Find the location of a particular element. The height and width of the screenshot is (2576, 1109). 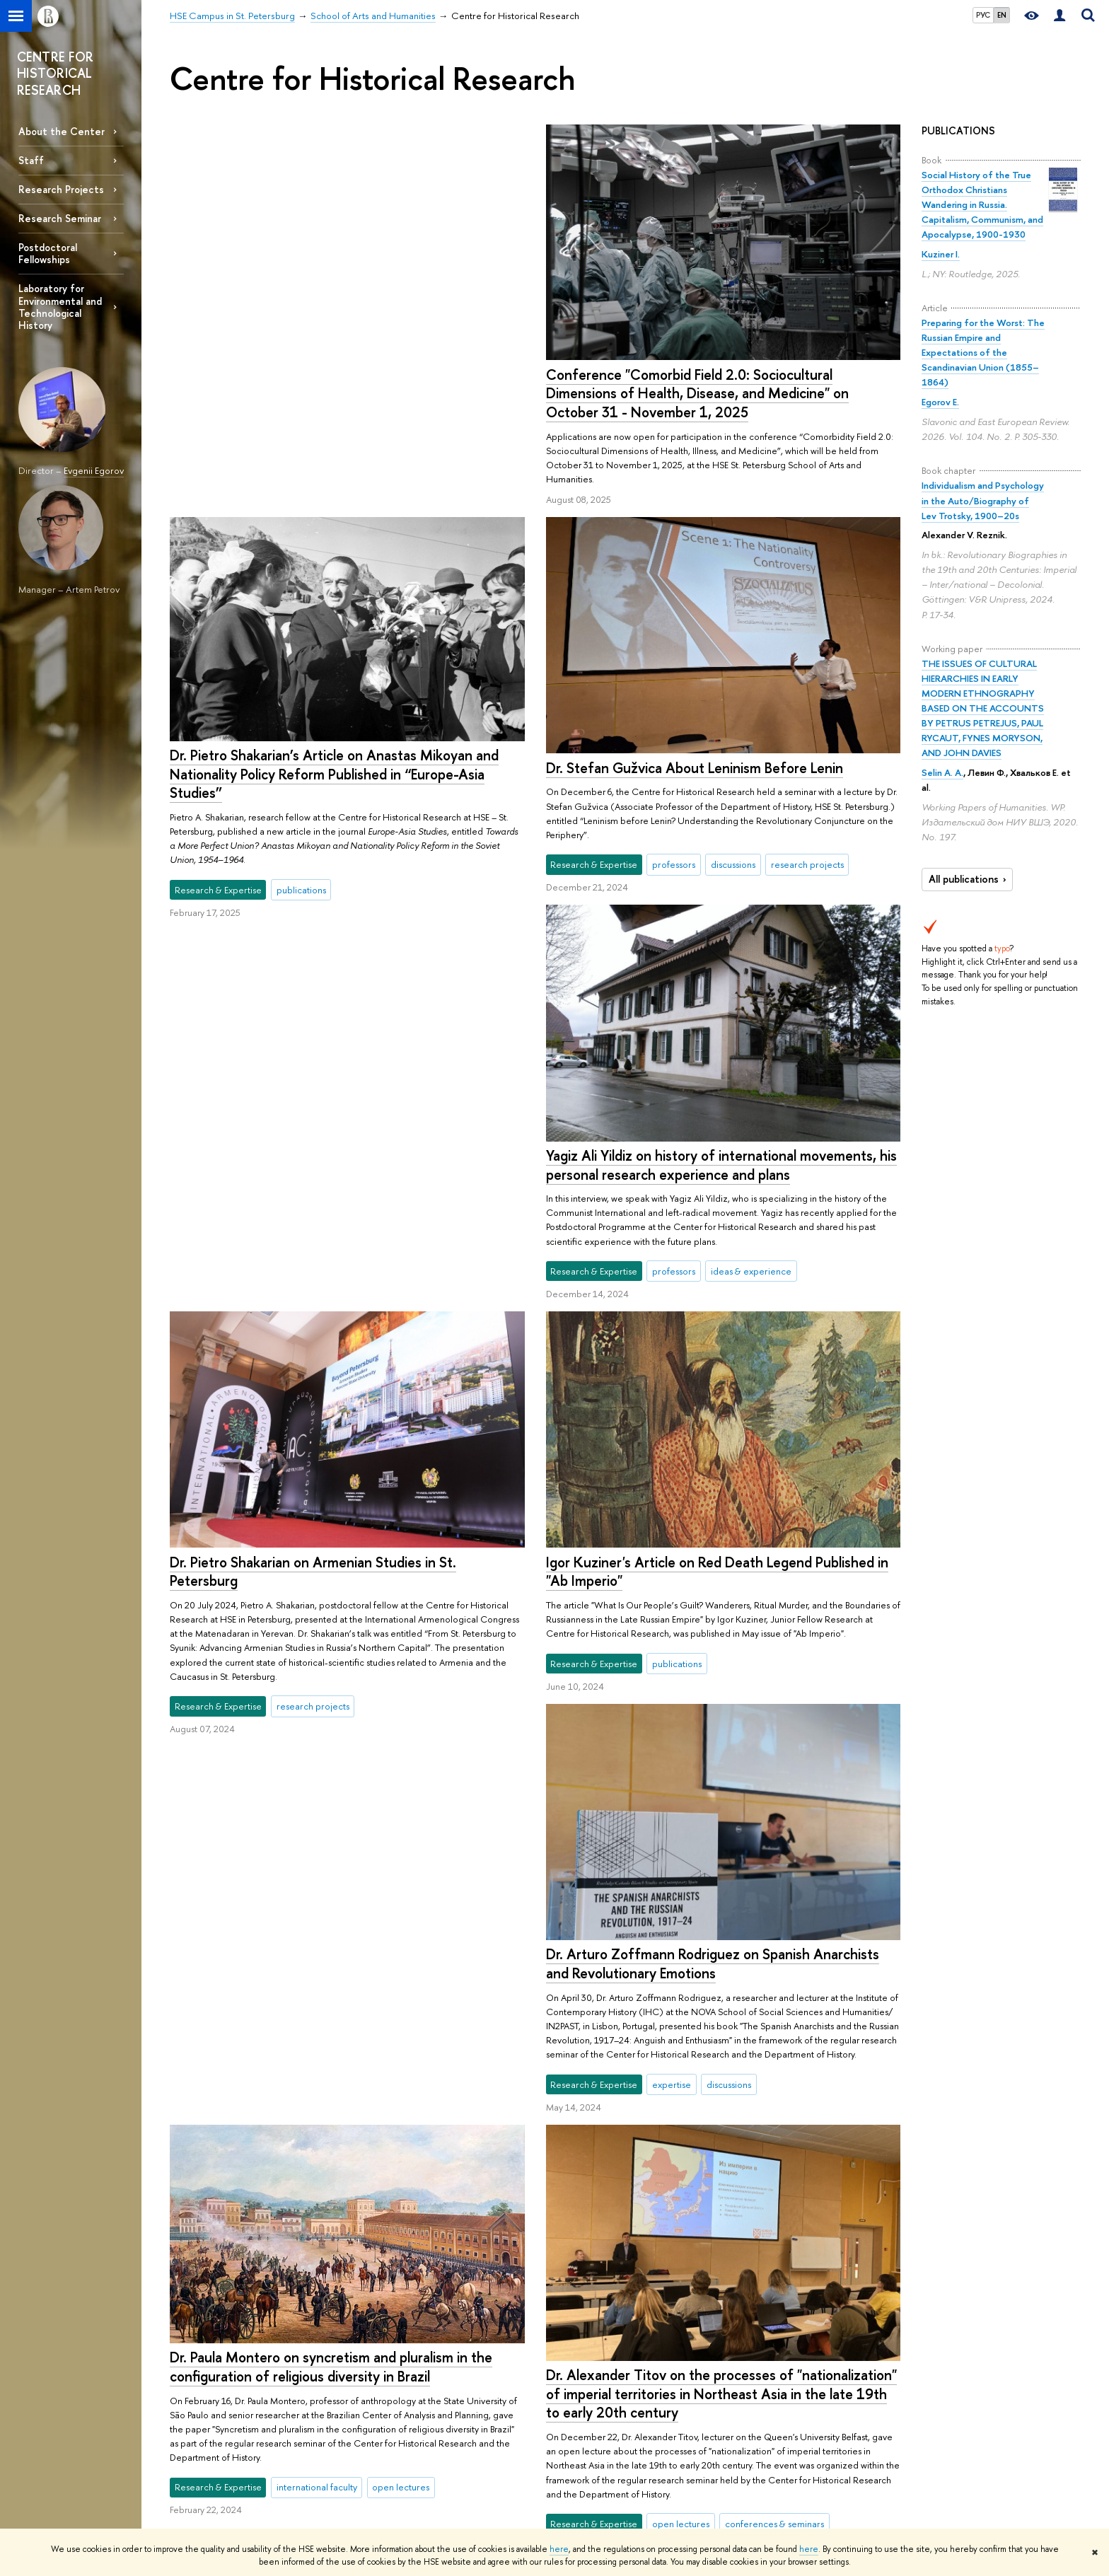

Igor Kuziner's Article on Red Death Legend Published in "Ab Imperio" is located at coordinates (716, 1203).